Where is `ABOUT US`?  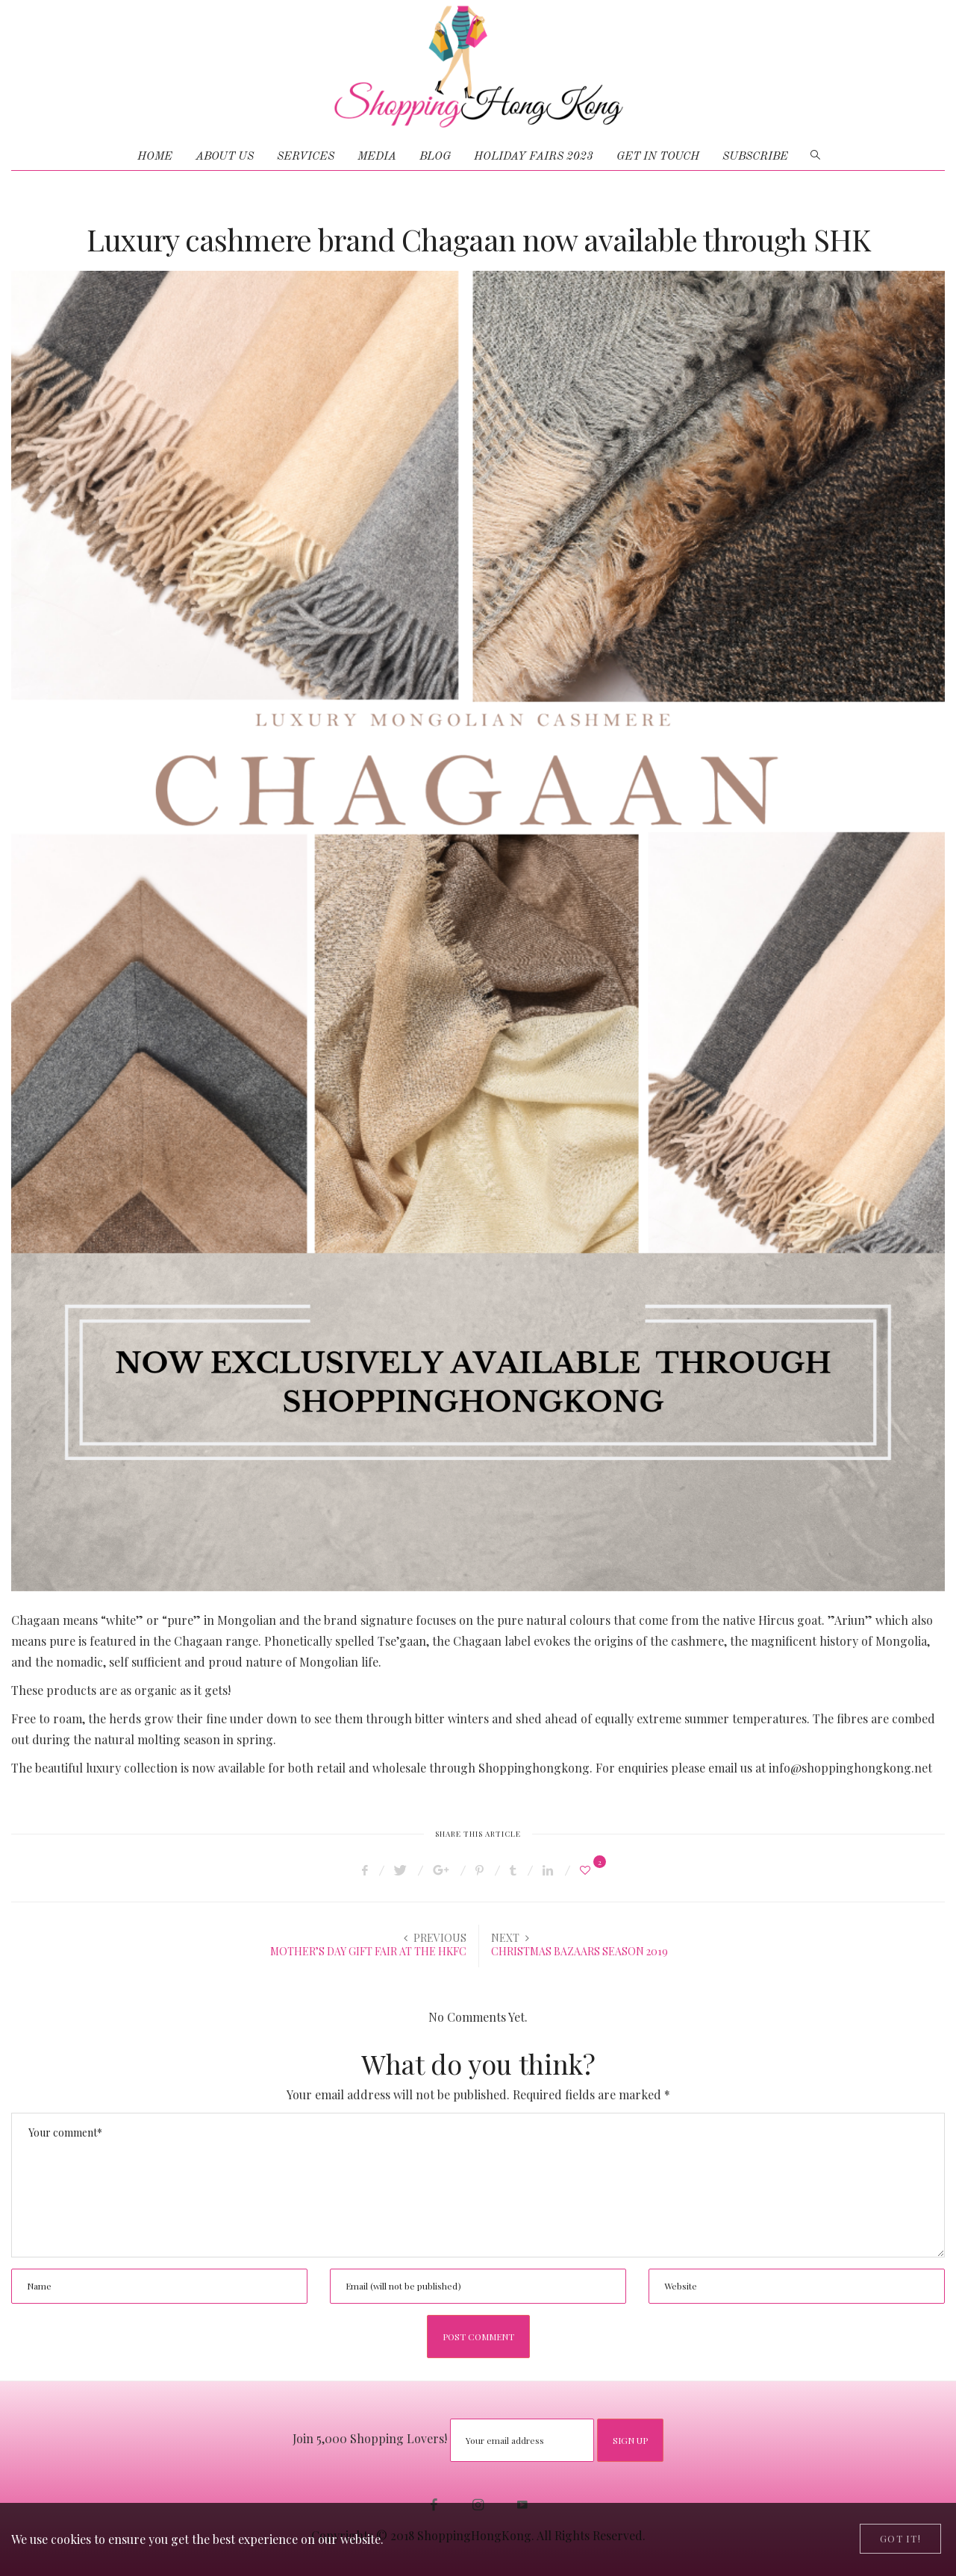
ABOUT US is located at coordinates (225, 157).